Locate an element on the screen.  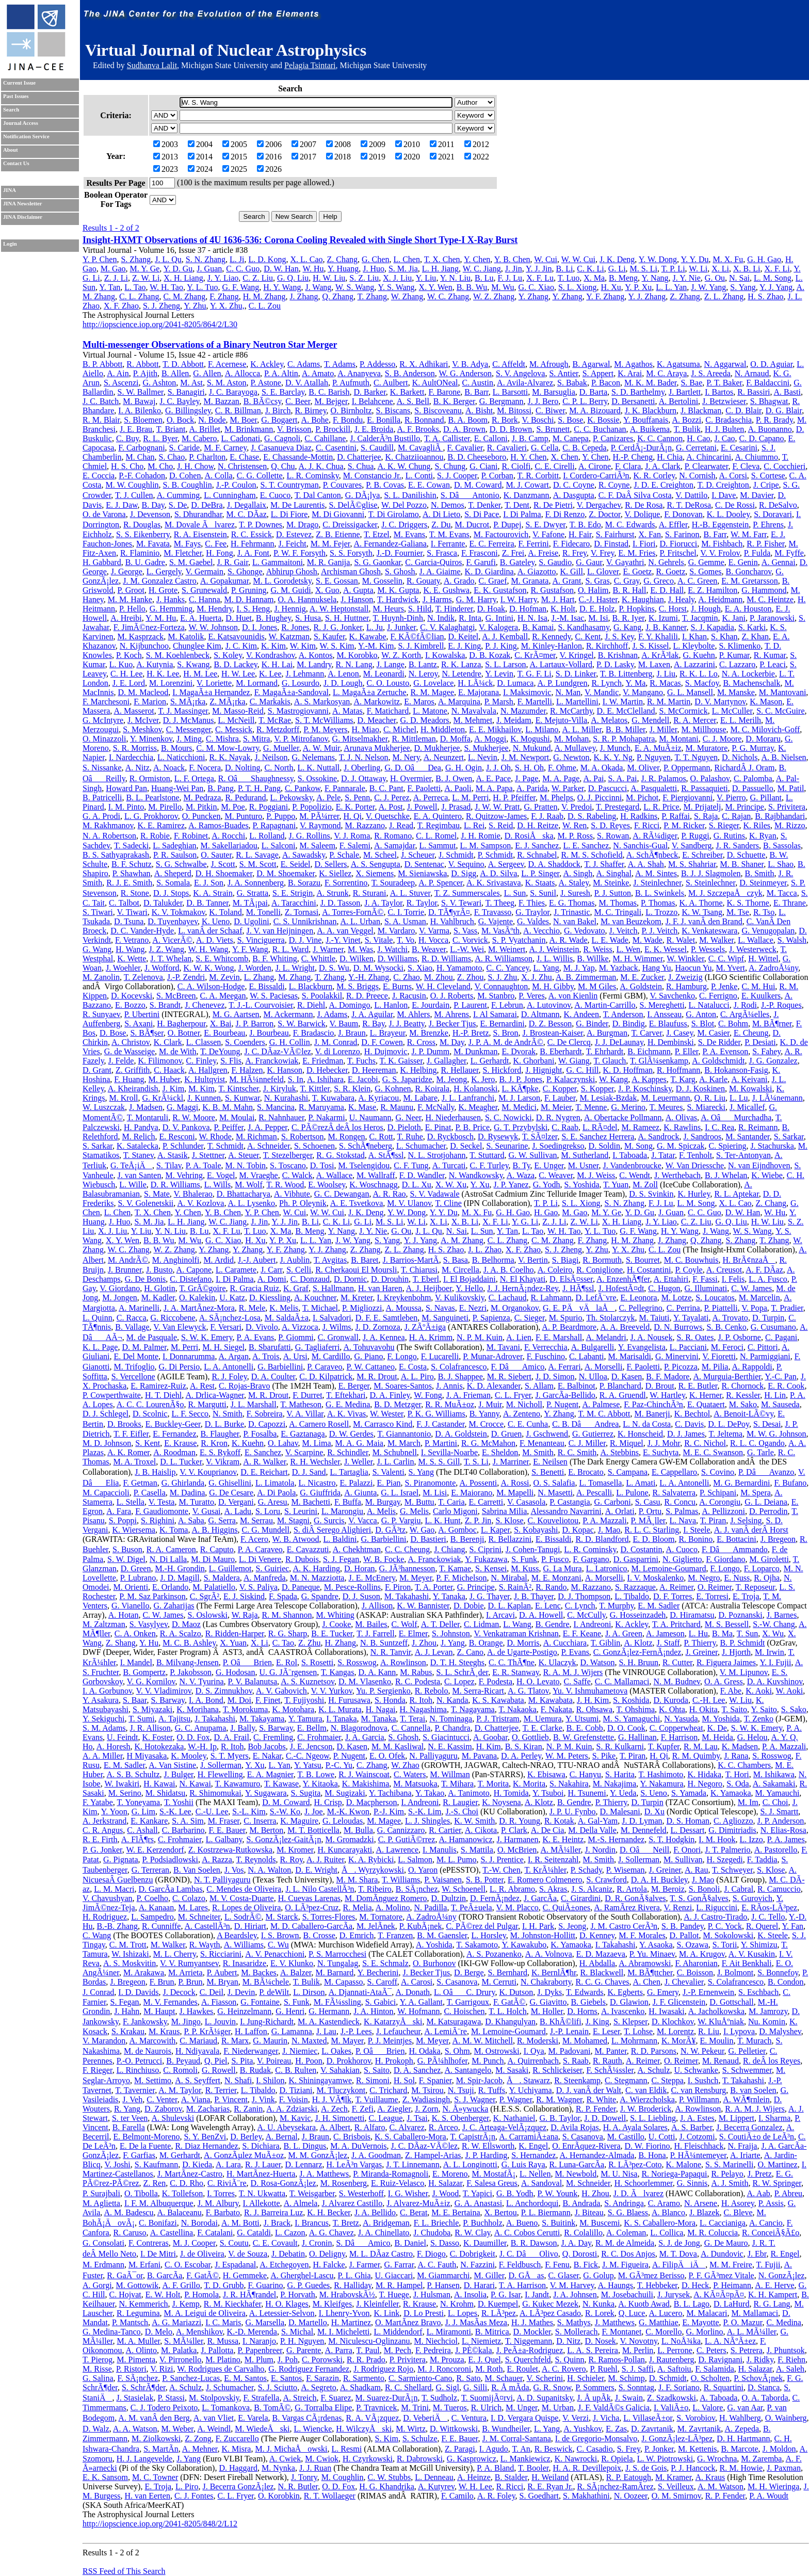
R. SÃ¡nchez-RamÃ­rez is located at coordinates (615, 2486).